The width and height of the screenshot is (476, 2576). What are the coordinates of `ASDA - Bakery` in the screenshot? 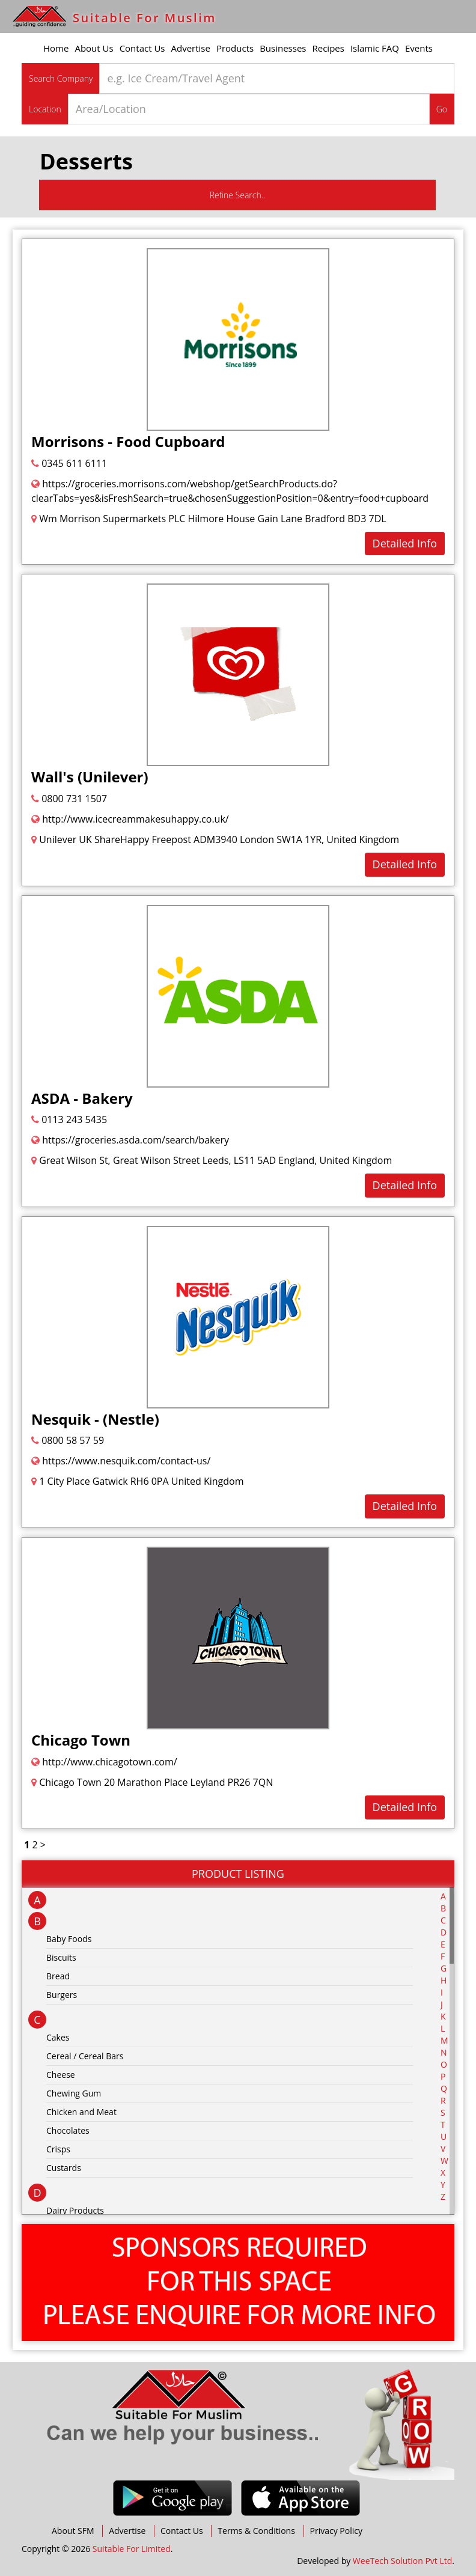 It's located at (82, 1098).